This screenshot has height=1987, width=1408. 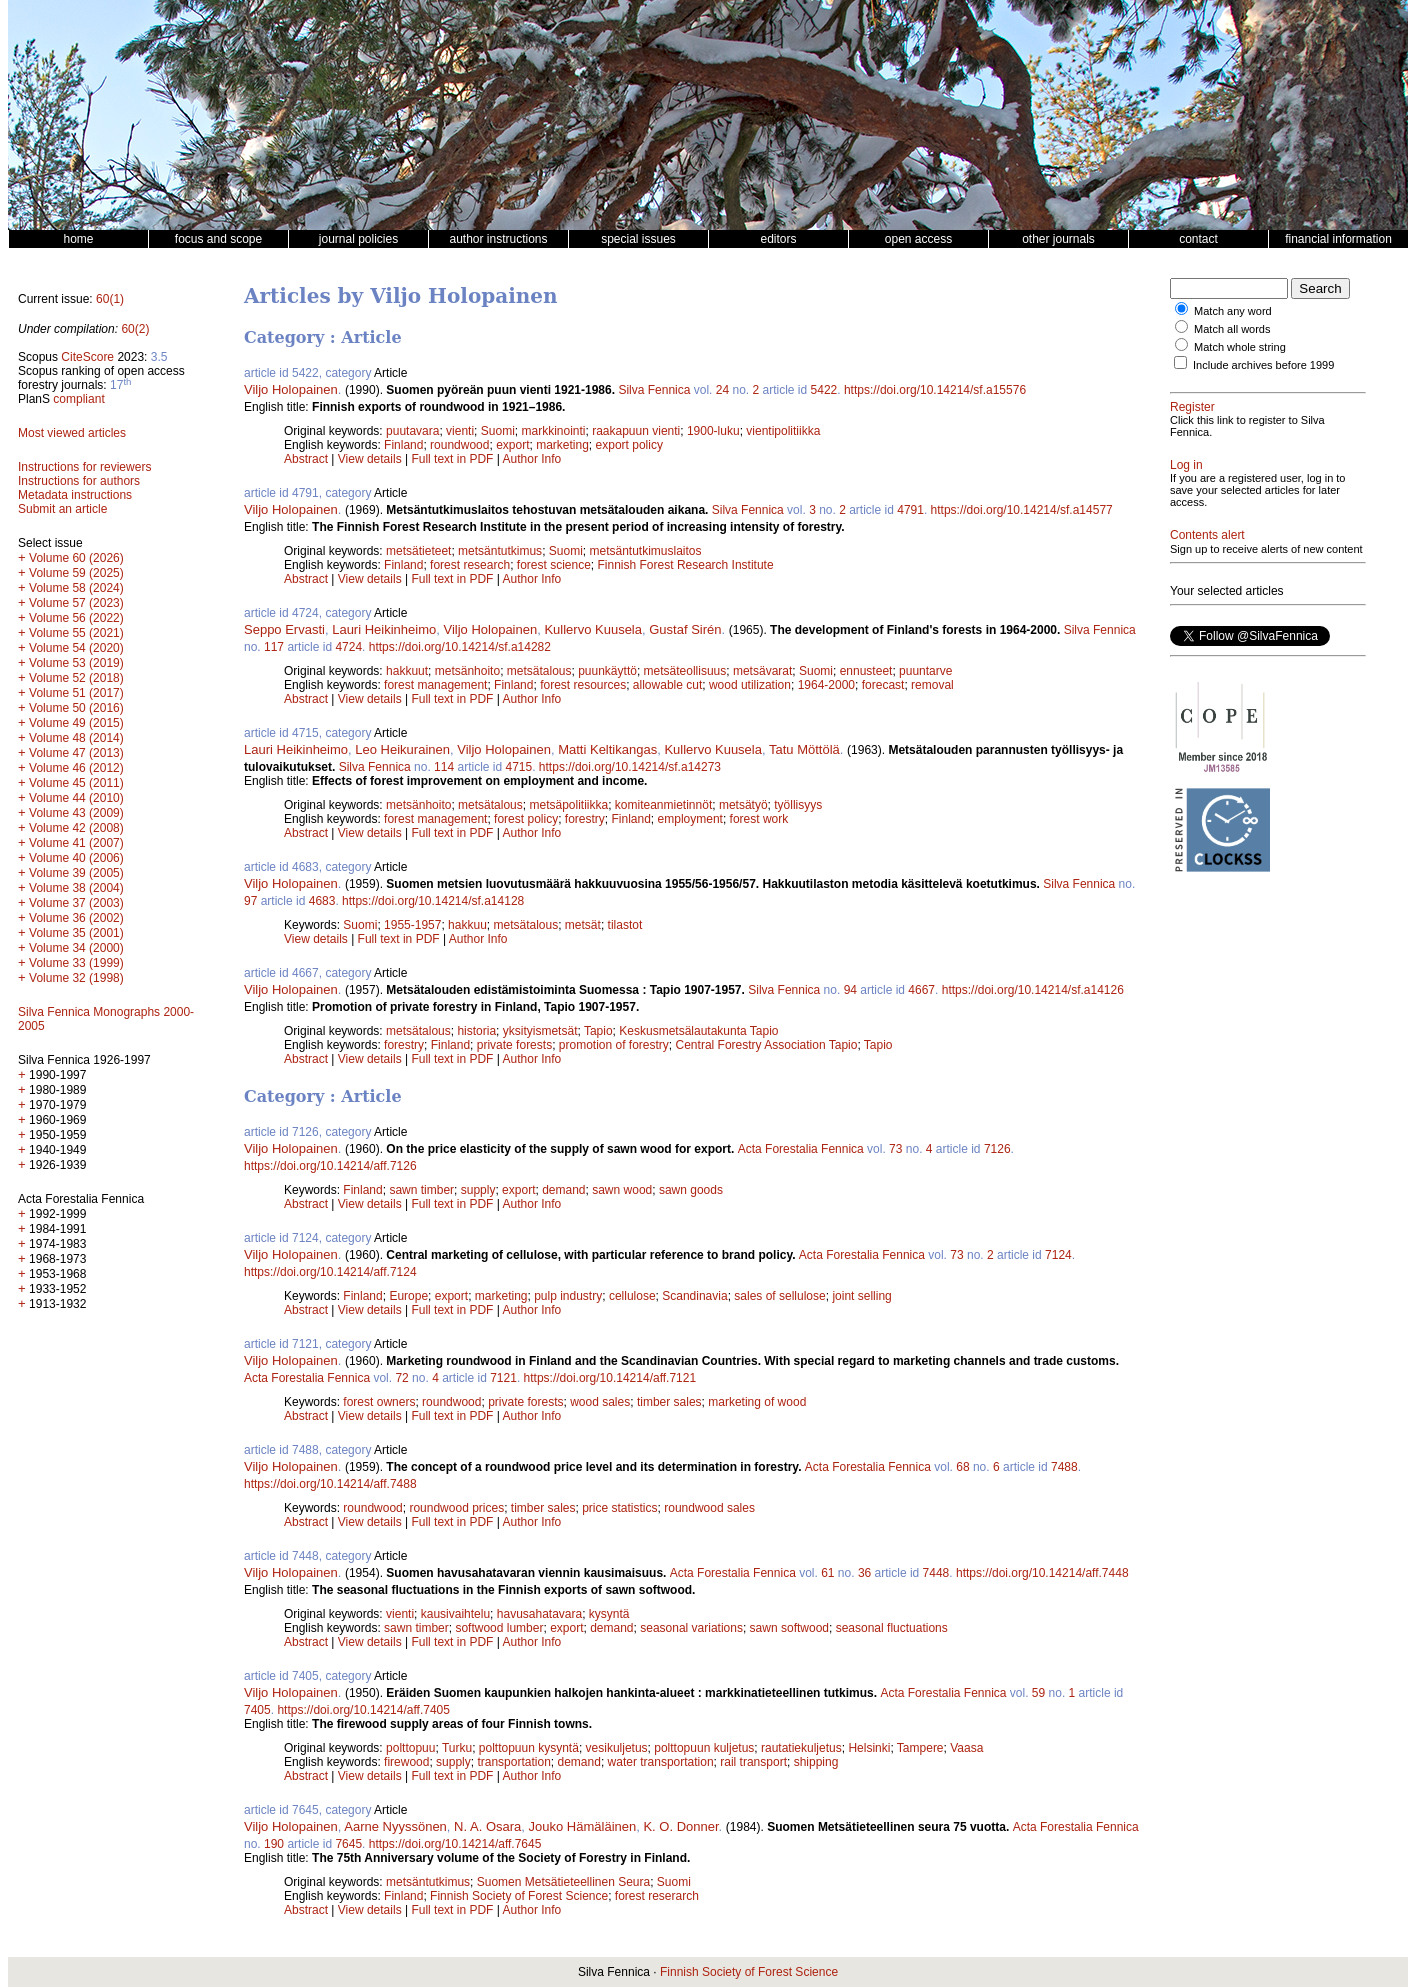 What do you see at coordinates (563, 1190) in the screenshot?
I see `demand` at bounding box center [563, 1190].